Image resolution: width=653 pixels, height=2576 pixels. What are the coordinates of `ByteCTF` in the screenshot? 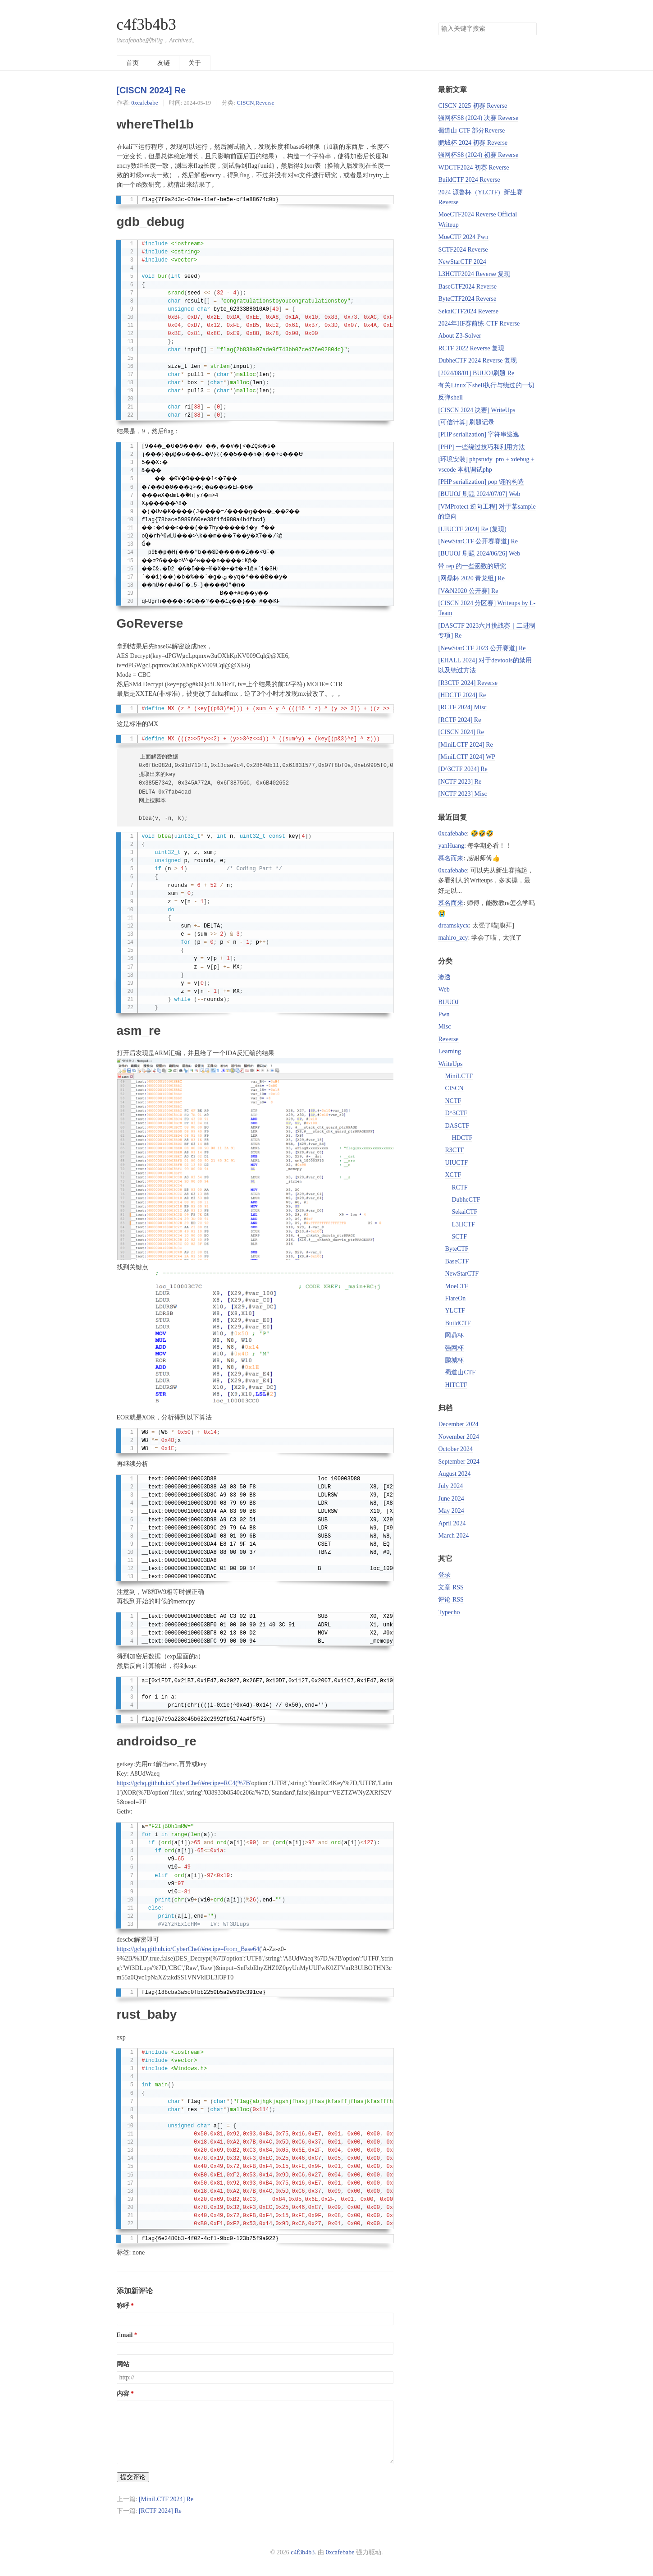 It's located at (456, 1248).